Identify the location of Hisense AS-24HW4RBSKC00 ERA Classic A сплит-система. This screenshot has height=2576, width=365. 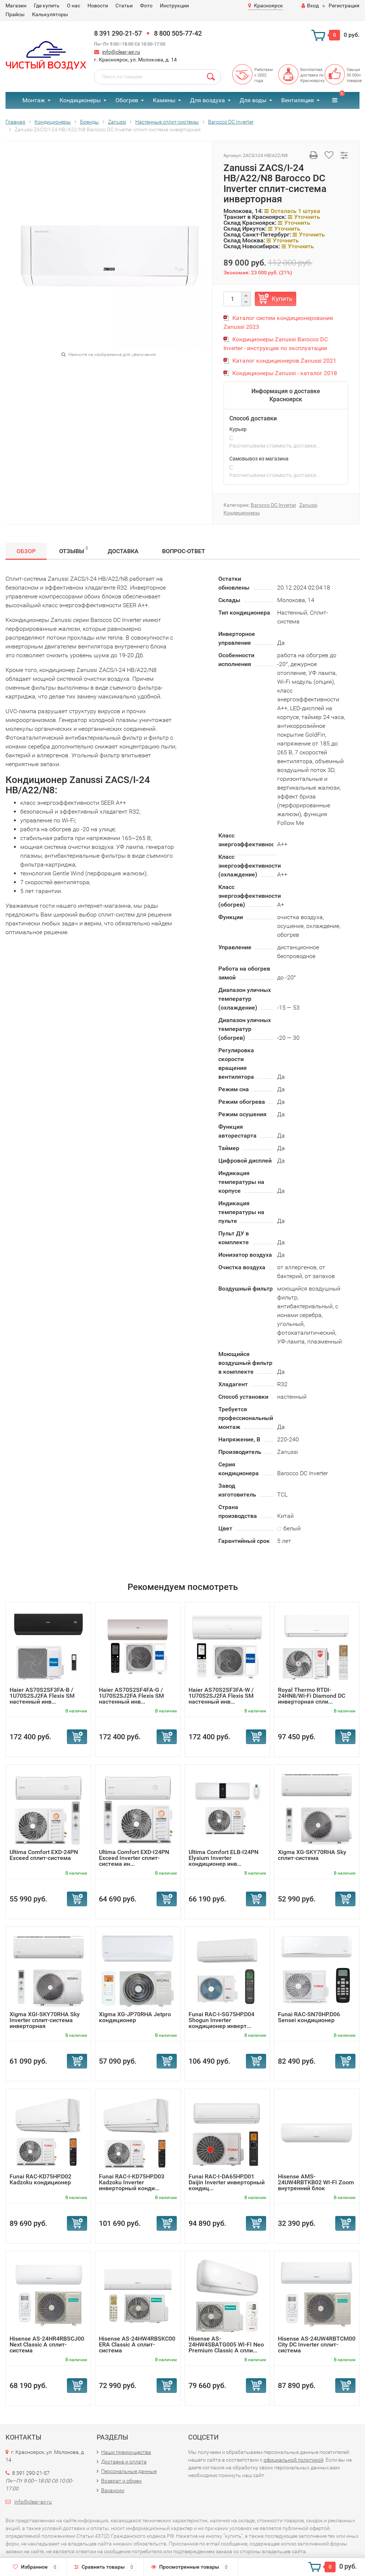
(137, 2344).